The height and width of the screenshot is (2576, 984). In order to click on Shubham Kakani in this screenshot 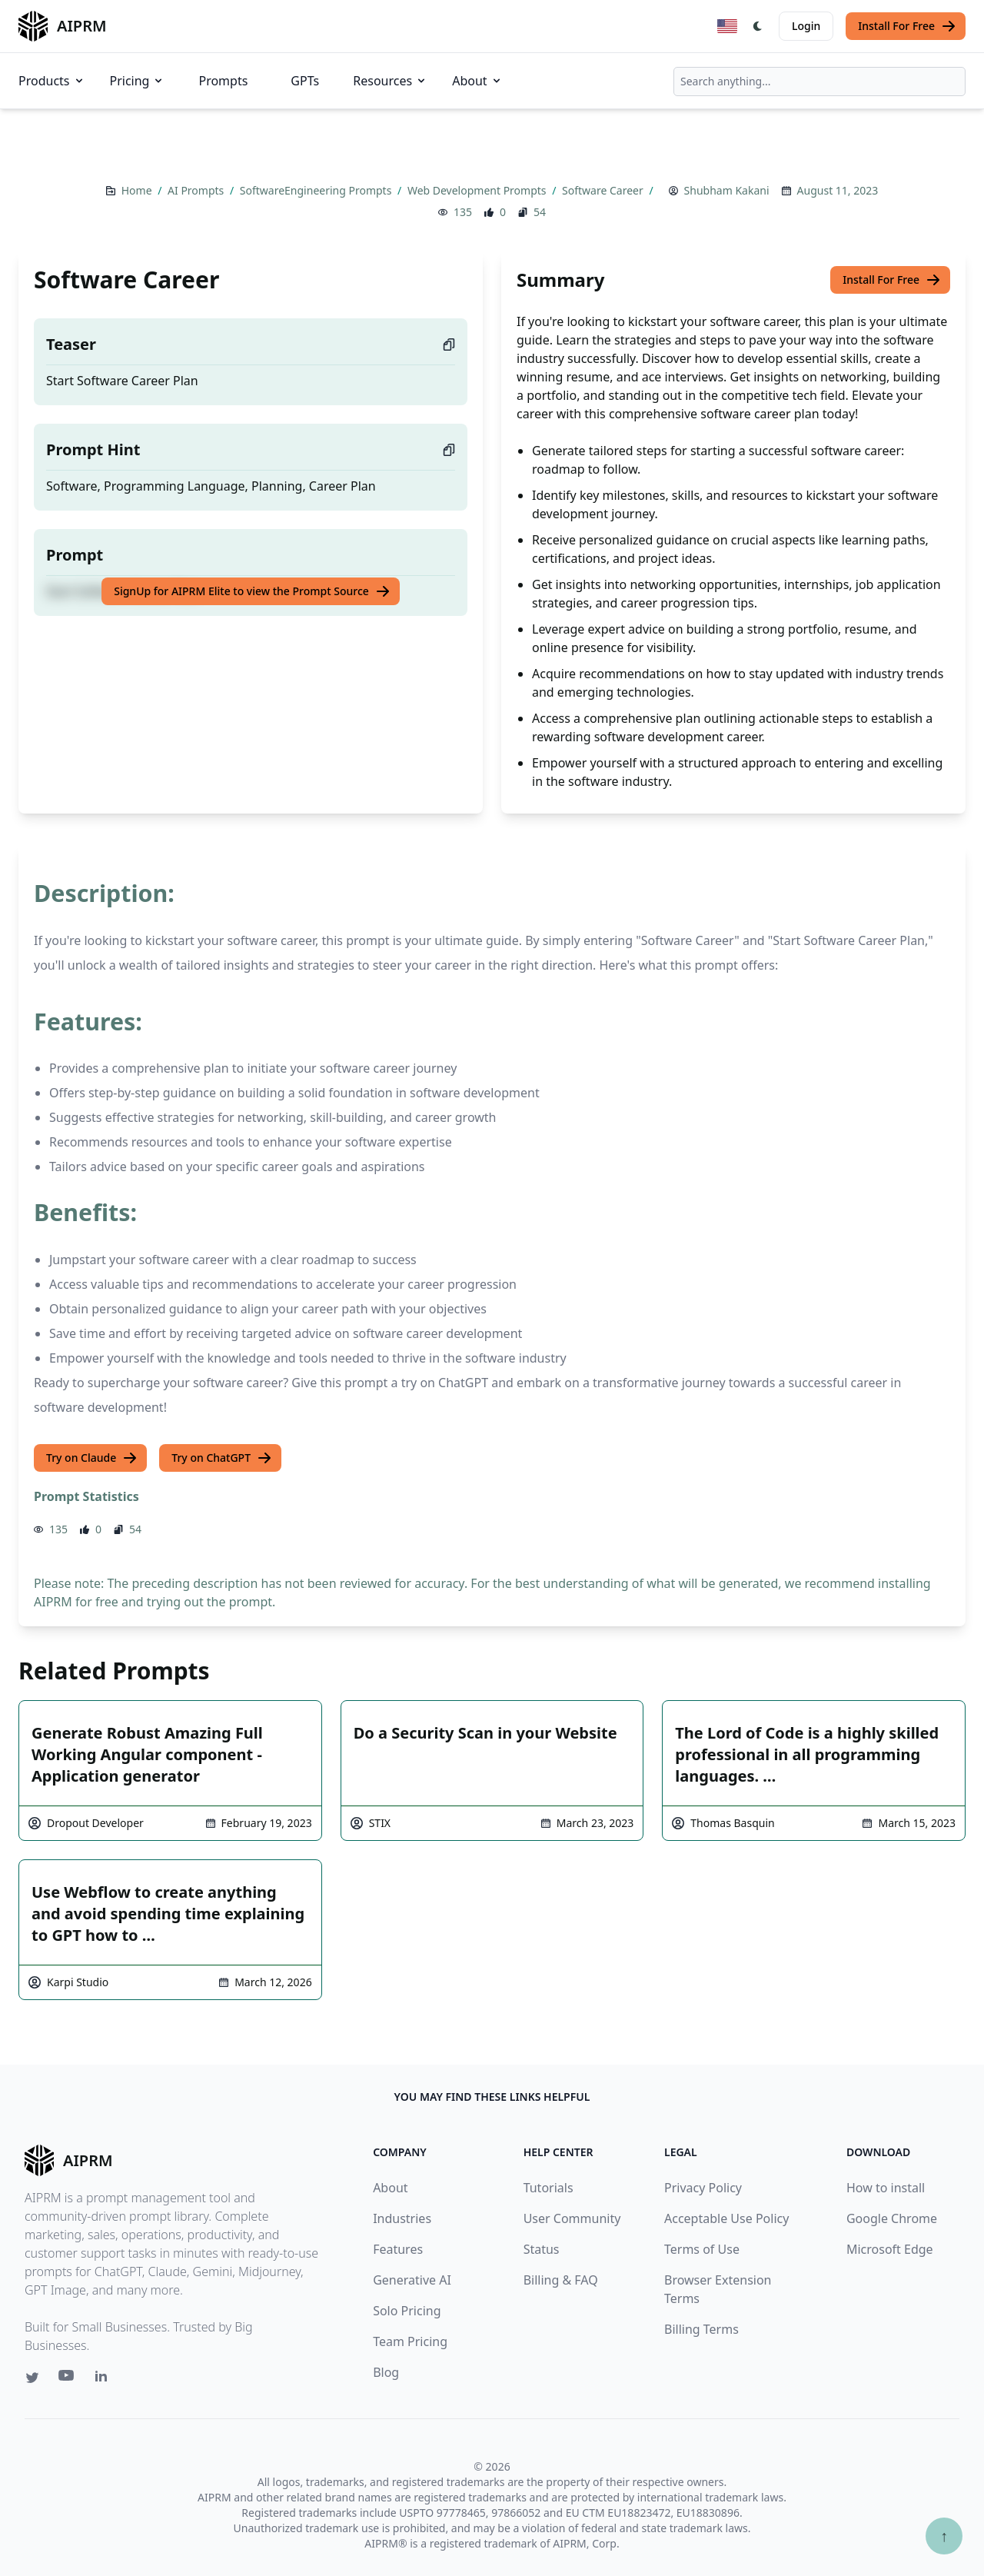, I will do `click(727, 190)`.